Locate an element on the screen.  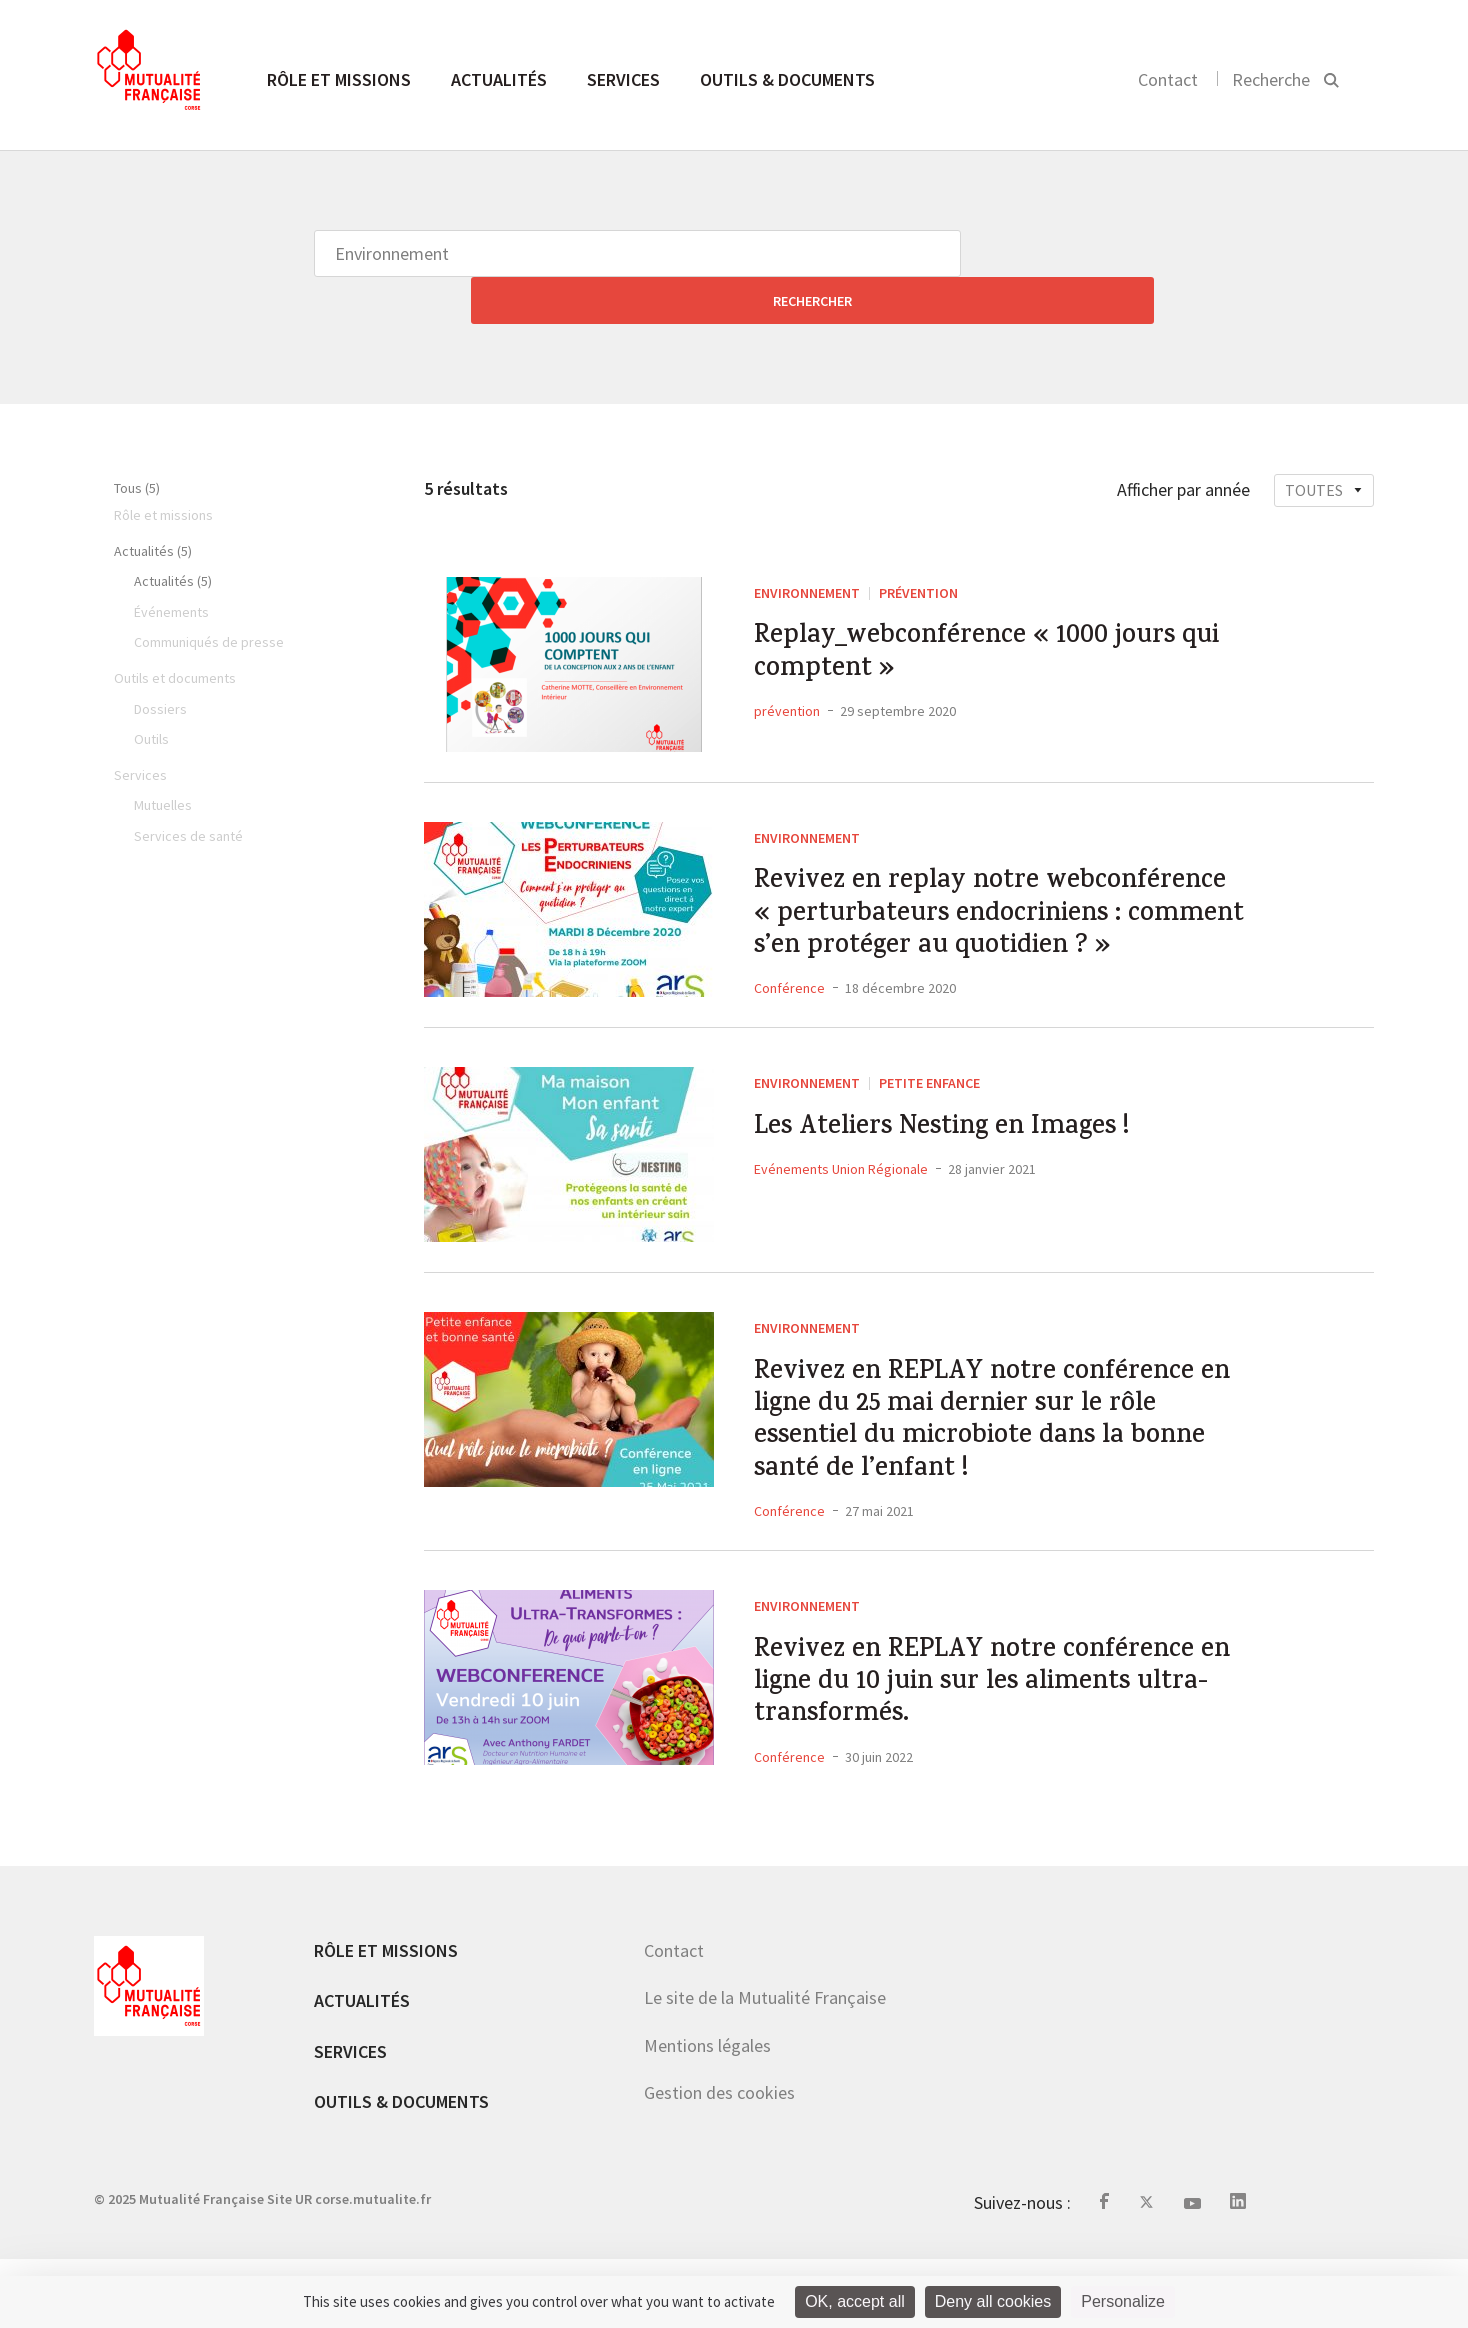
Les Ateliers Nesting en Images ! is located at coordinates (969, 1149).